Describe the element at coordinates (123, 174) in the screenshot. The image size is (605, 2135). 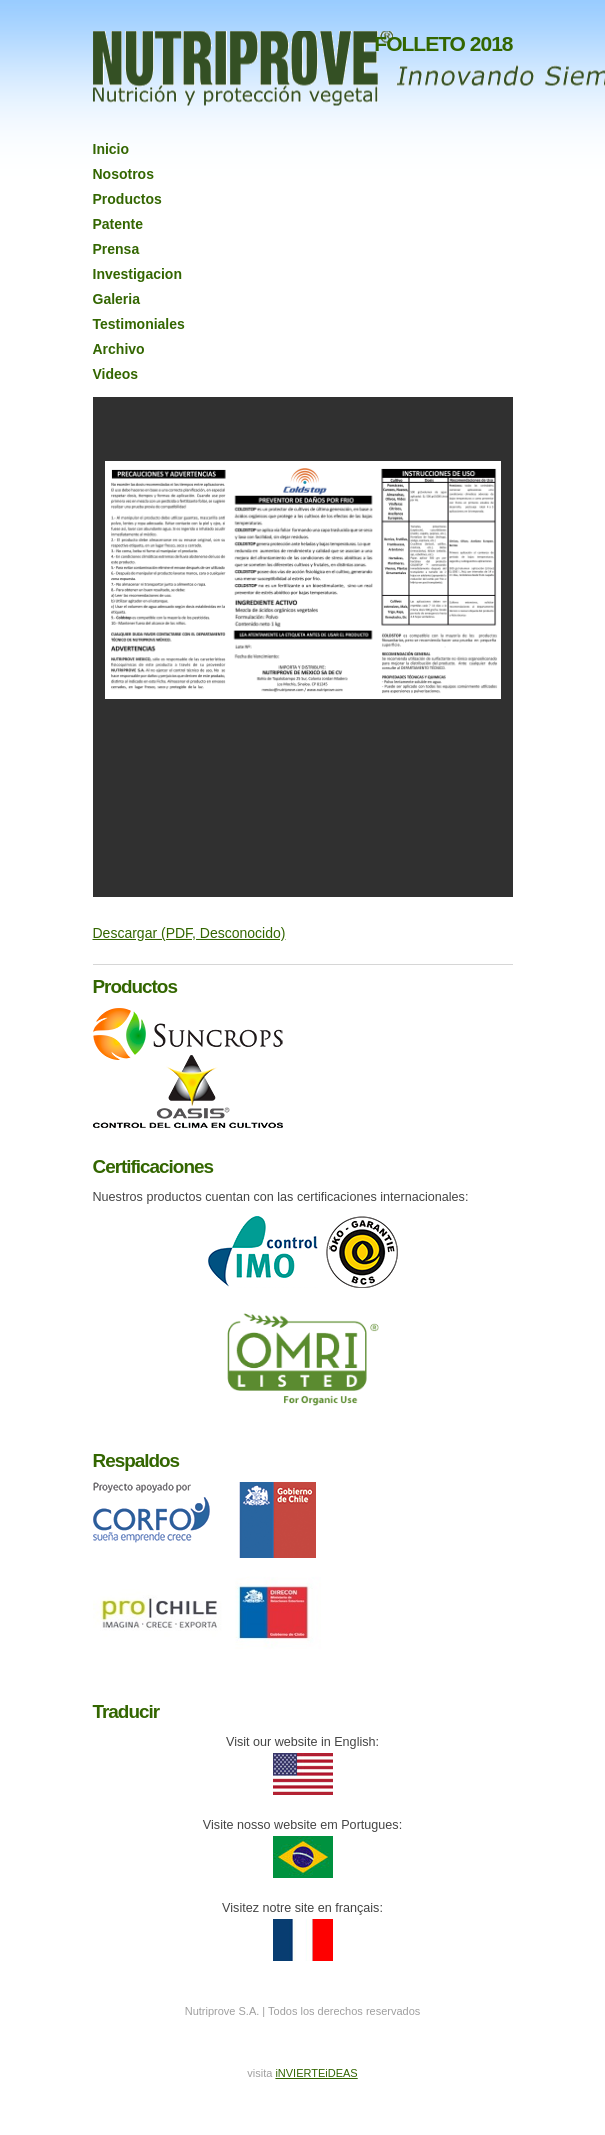
I see `Nosotros` at that location.